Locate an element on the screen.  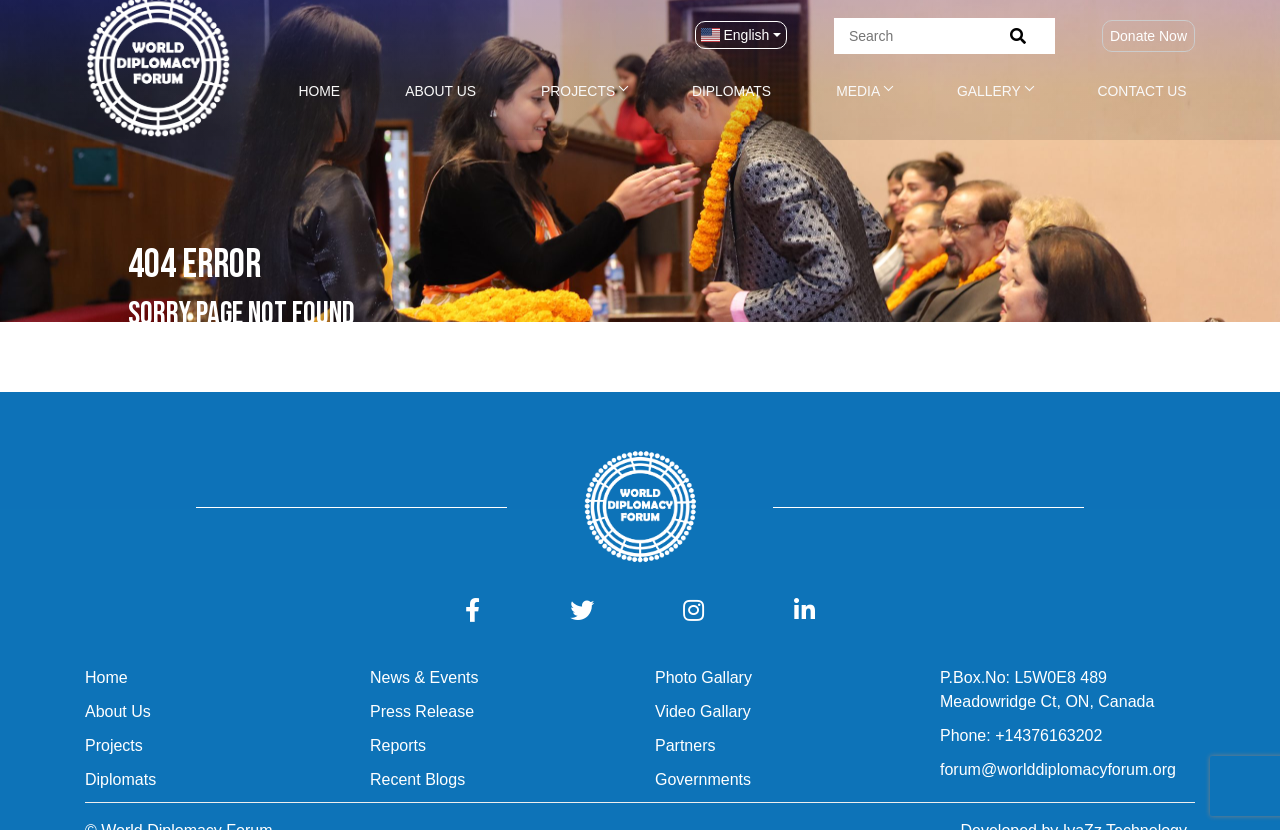
Gallery is located at coordinates (990, 91).